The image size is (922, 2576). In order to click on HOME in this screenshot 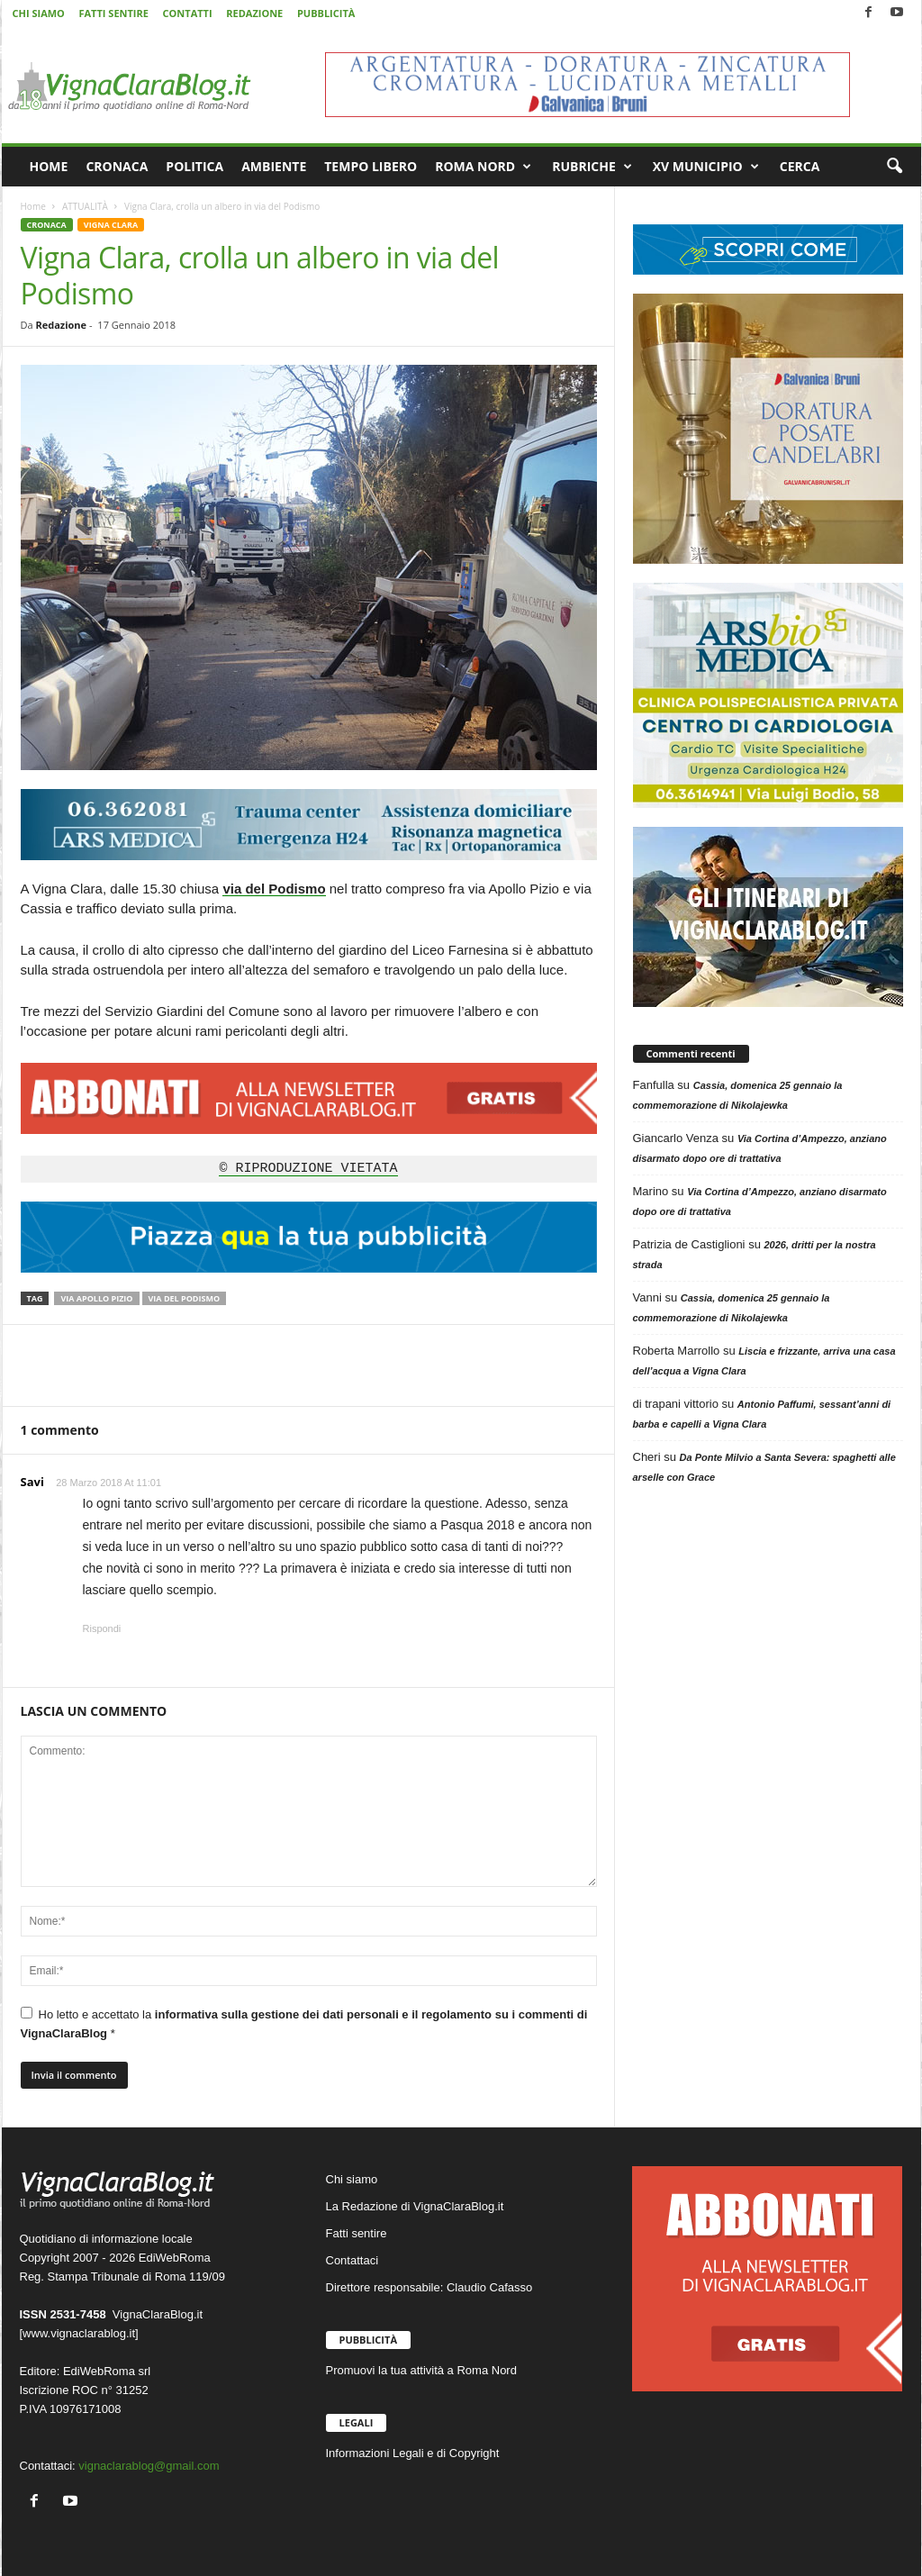, I will do `click(49, 166)`.